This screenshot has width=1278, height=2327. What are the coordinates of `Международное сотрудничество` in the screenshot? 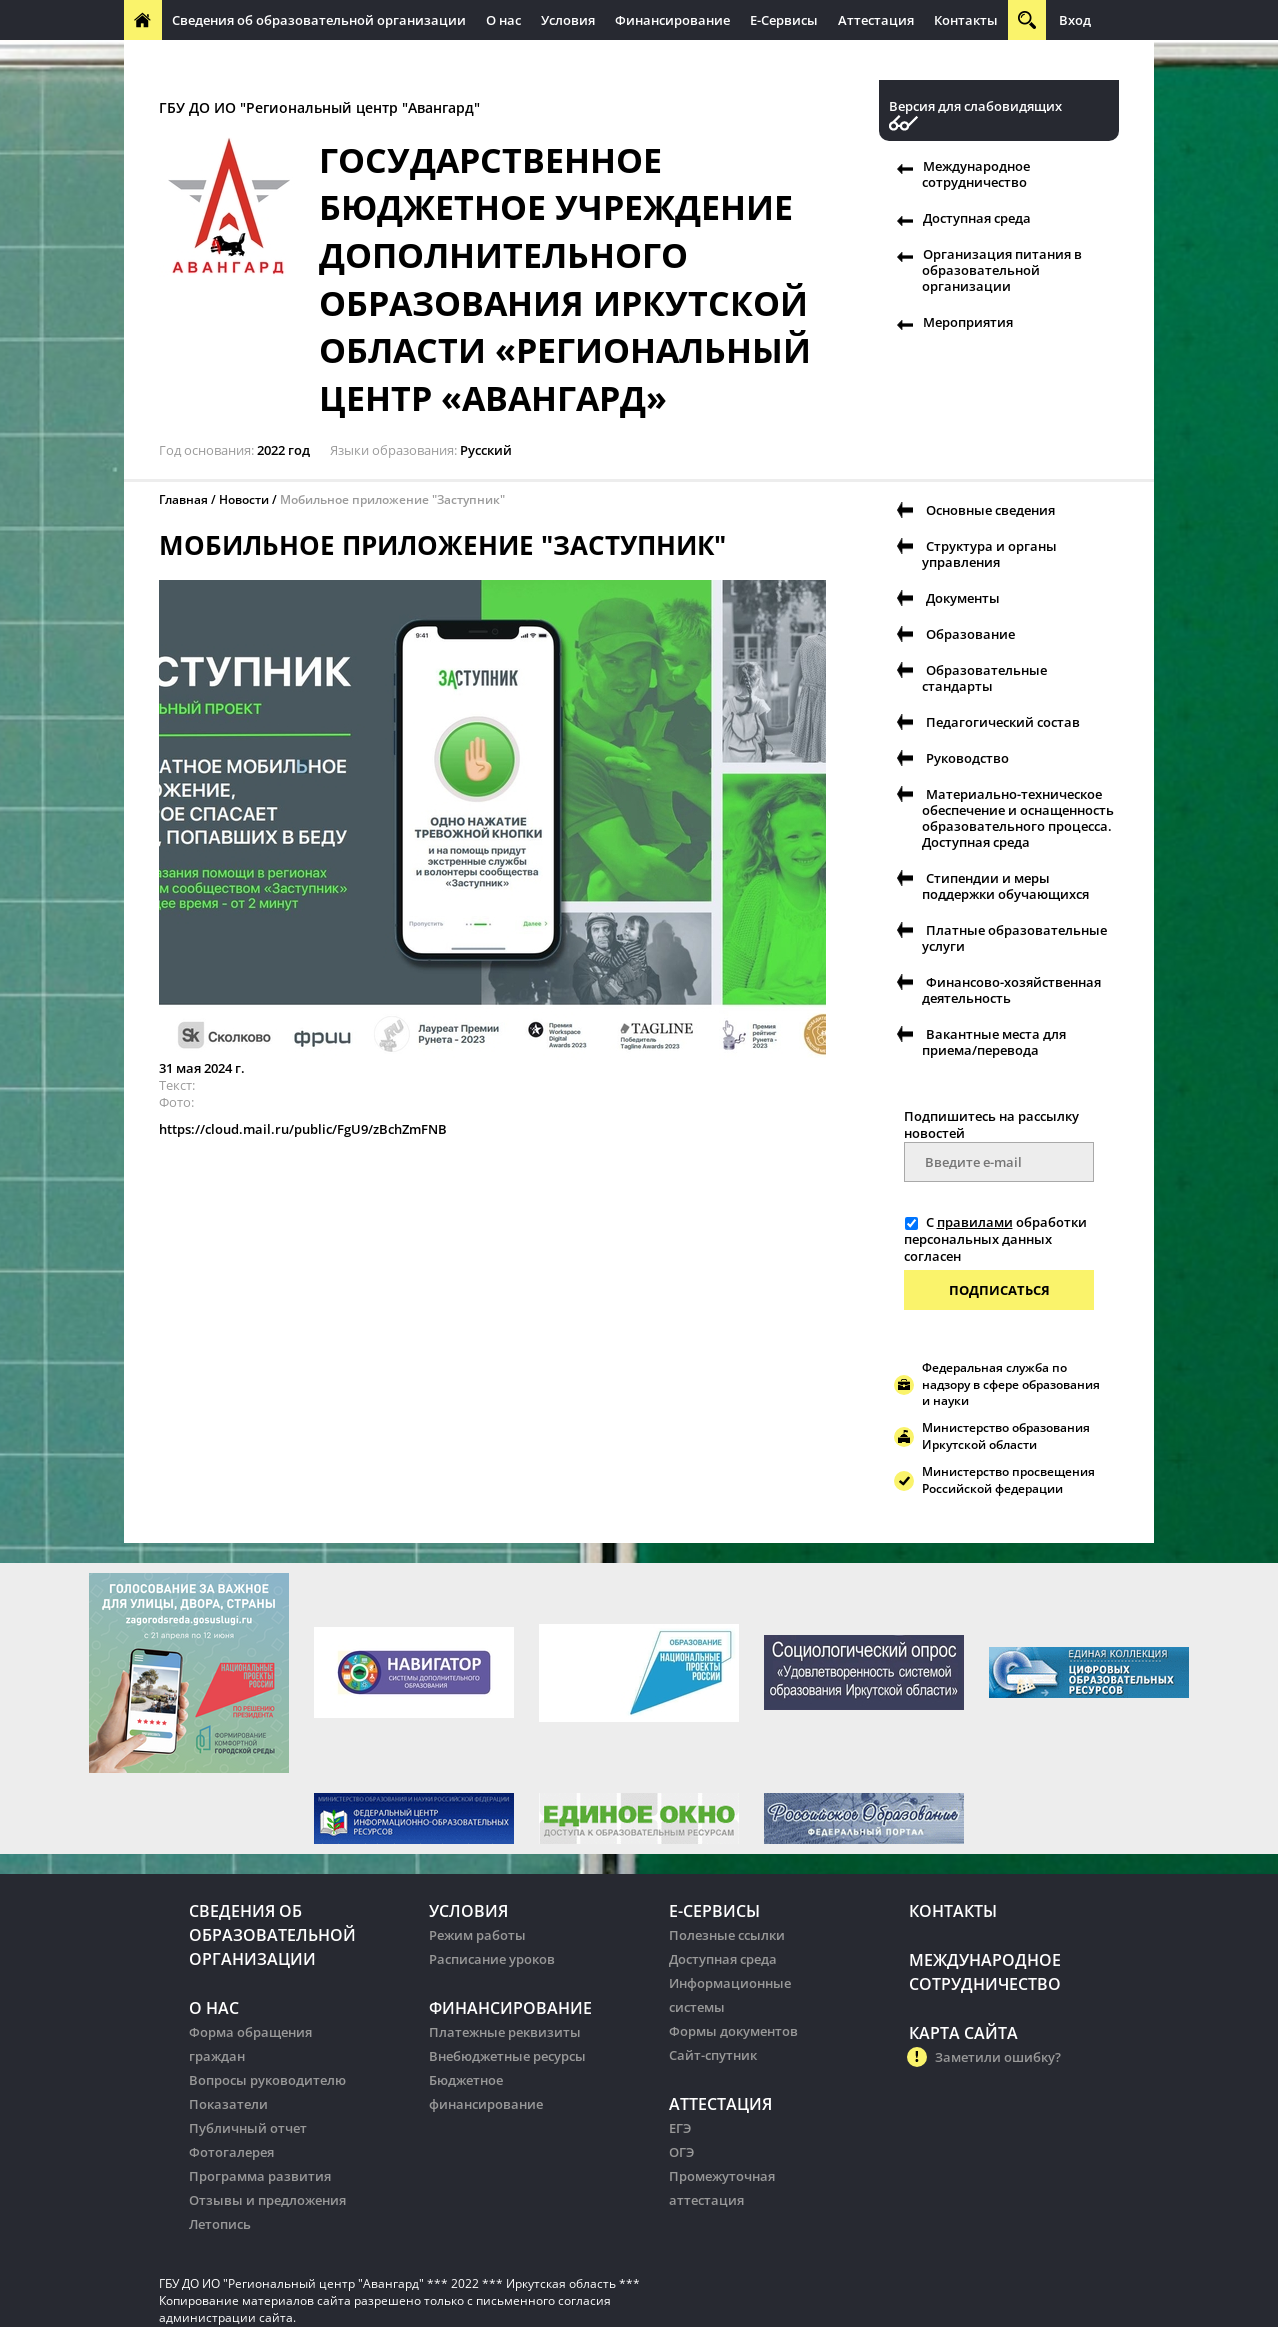 It's located at (241, 60).